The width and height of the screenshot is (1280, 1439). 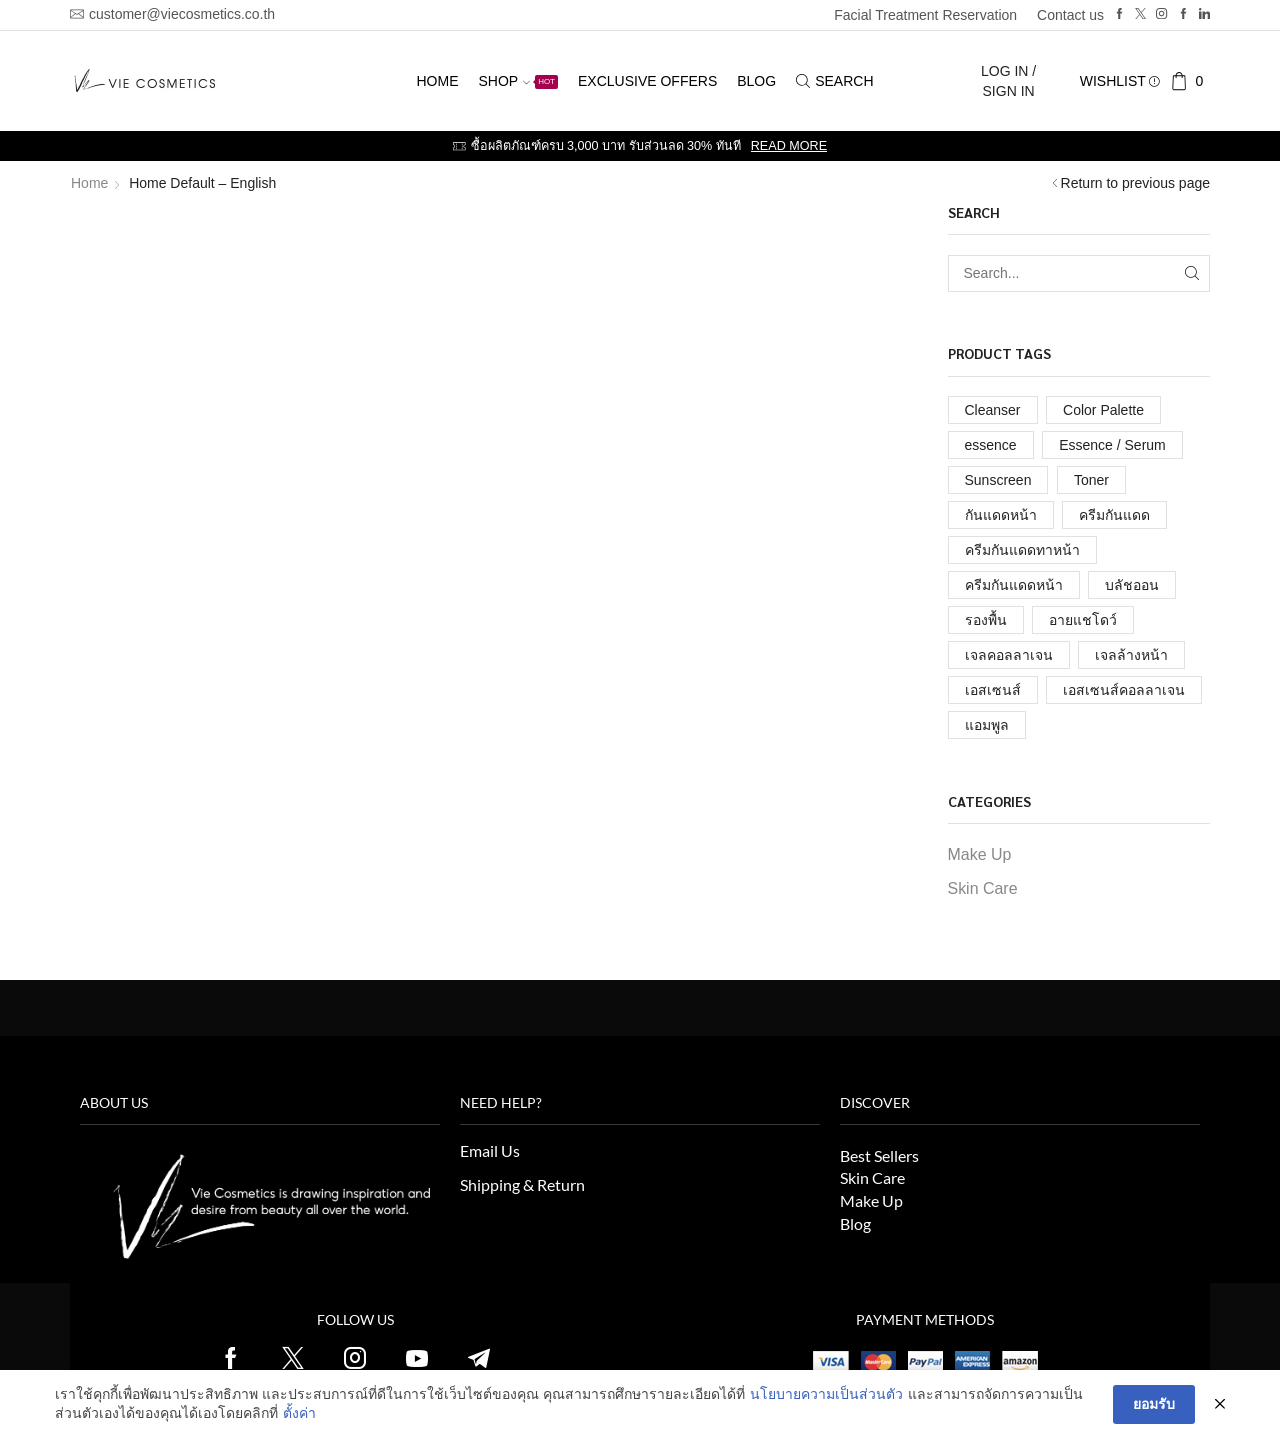 I want to click on Shop, so click(x=518, y=81).